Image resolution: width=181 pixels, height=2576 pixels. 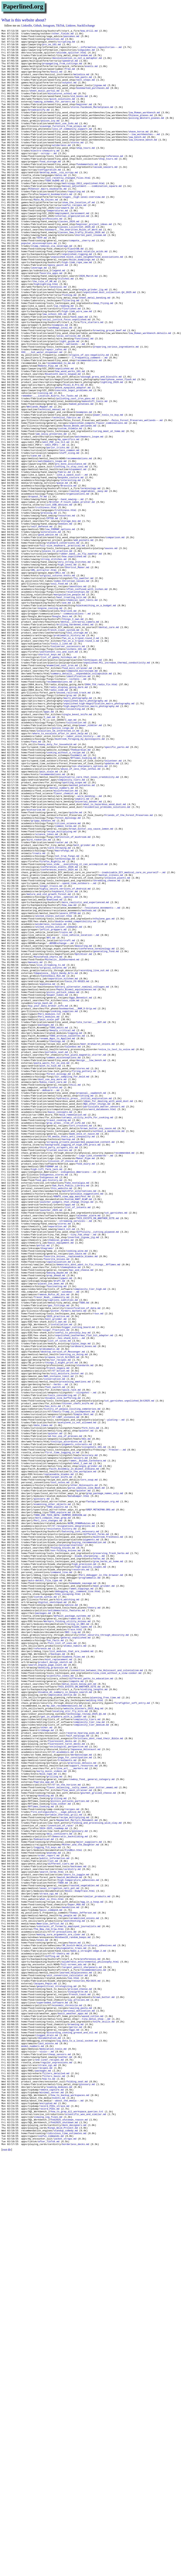 I want to click on mold_remediation.md, so click(x=72, y=1332).